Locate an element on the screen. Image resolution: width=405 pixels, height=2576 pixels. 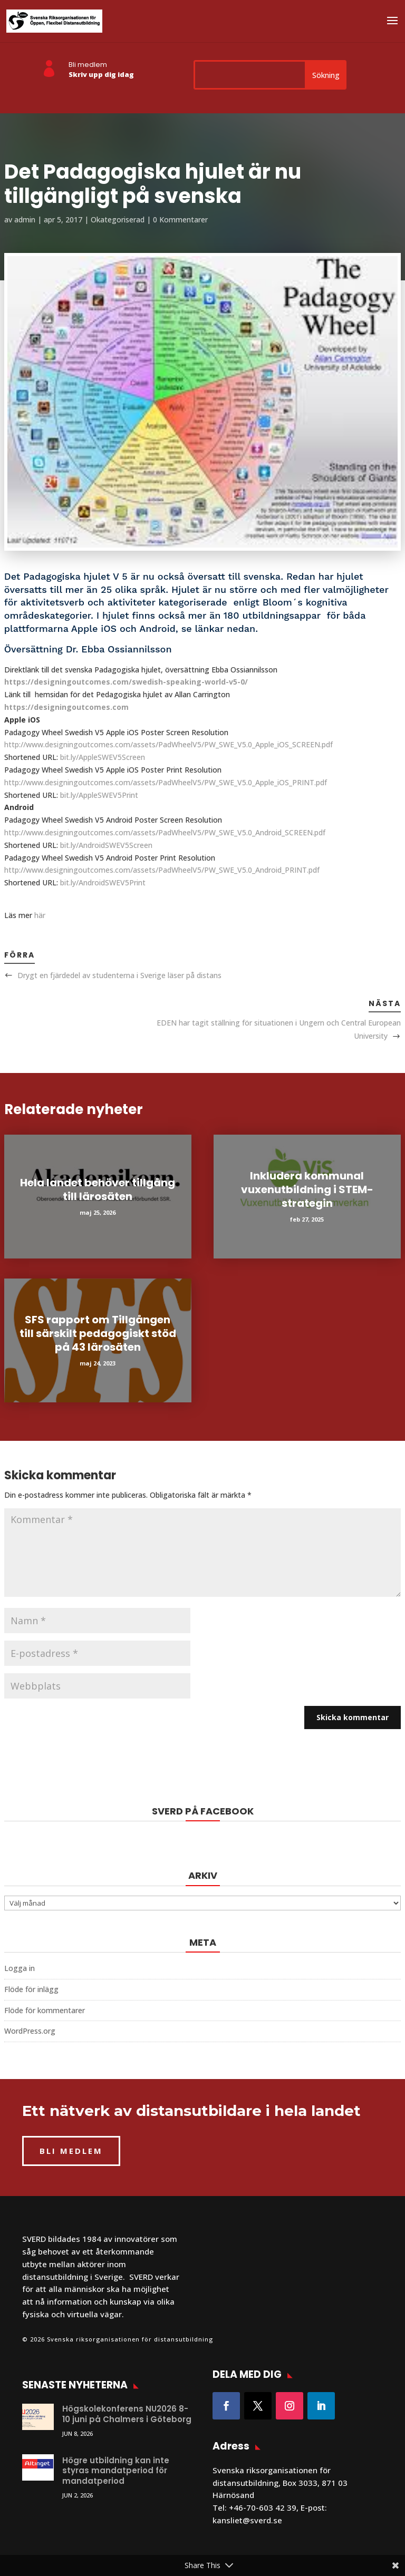
bit.ly/AppleSWEV5Screen is located at coordinates (102, 757).